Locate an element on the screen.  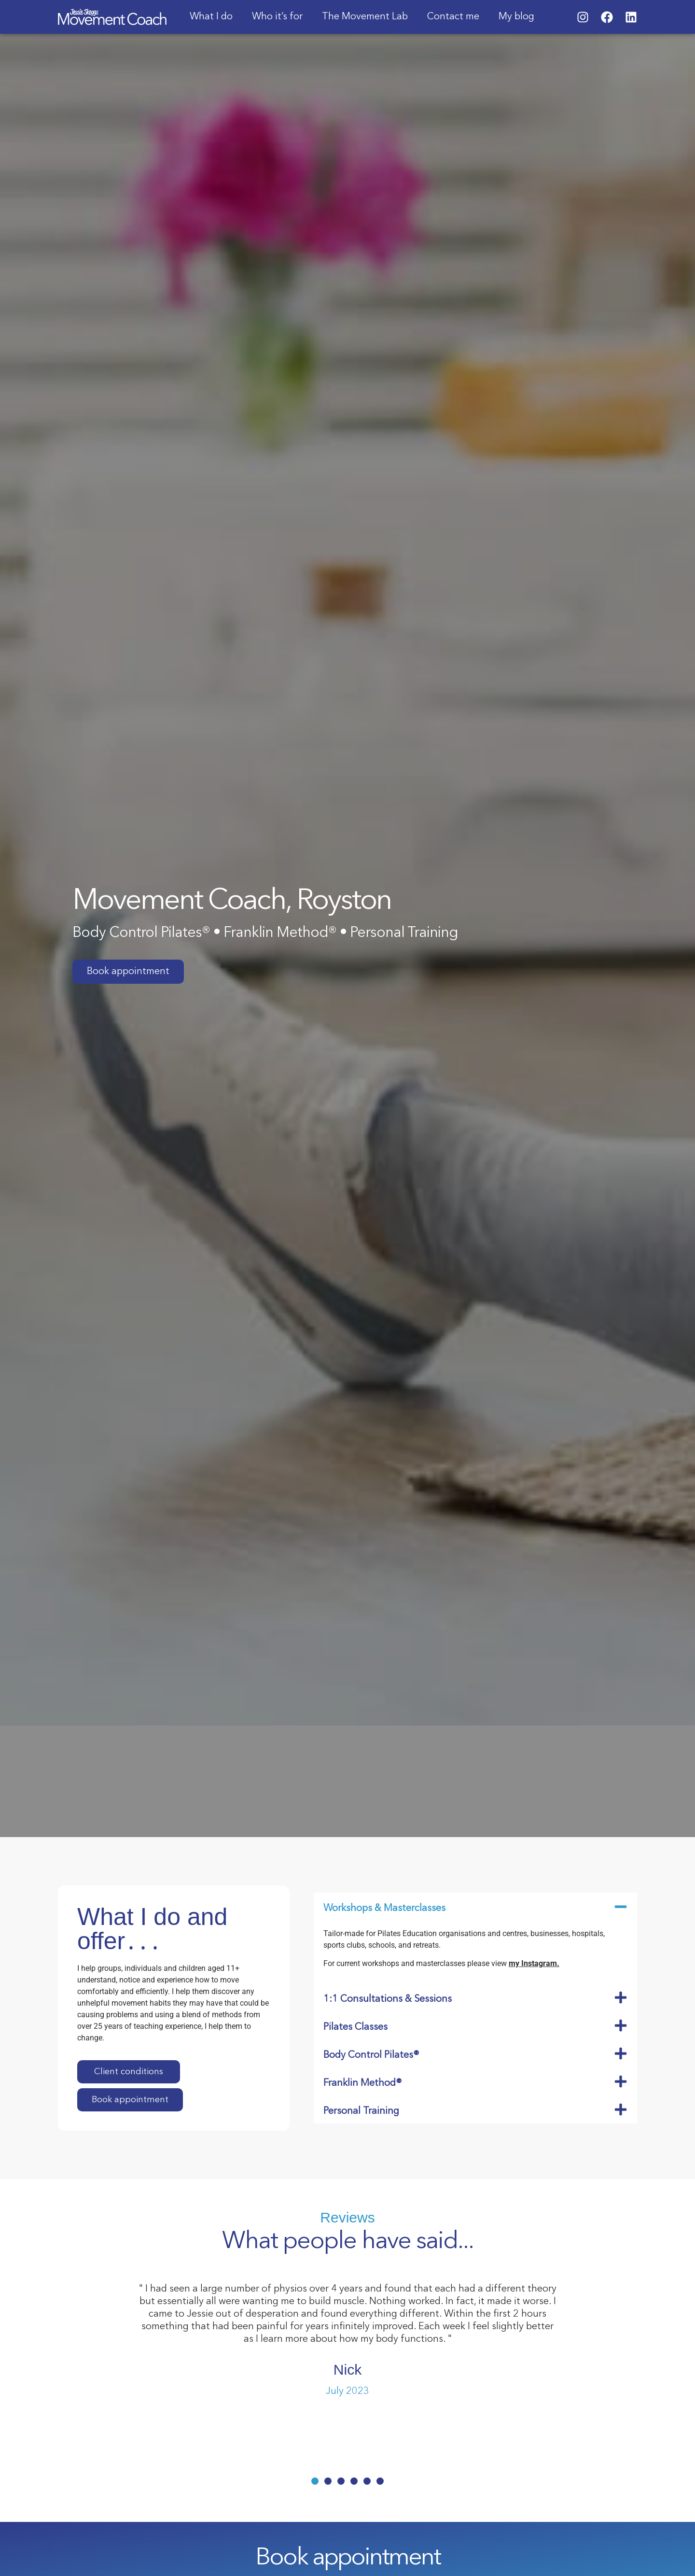
Who it’s for is located at coordinates (277, 17).